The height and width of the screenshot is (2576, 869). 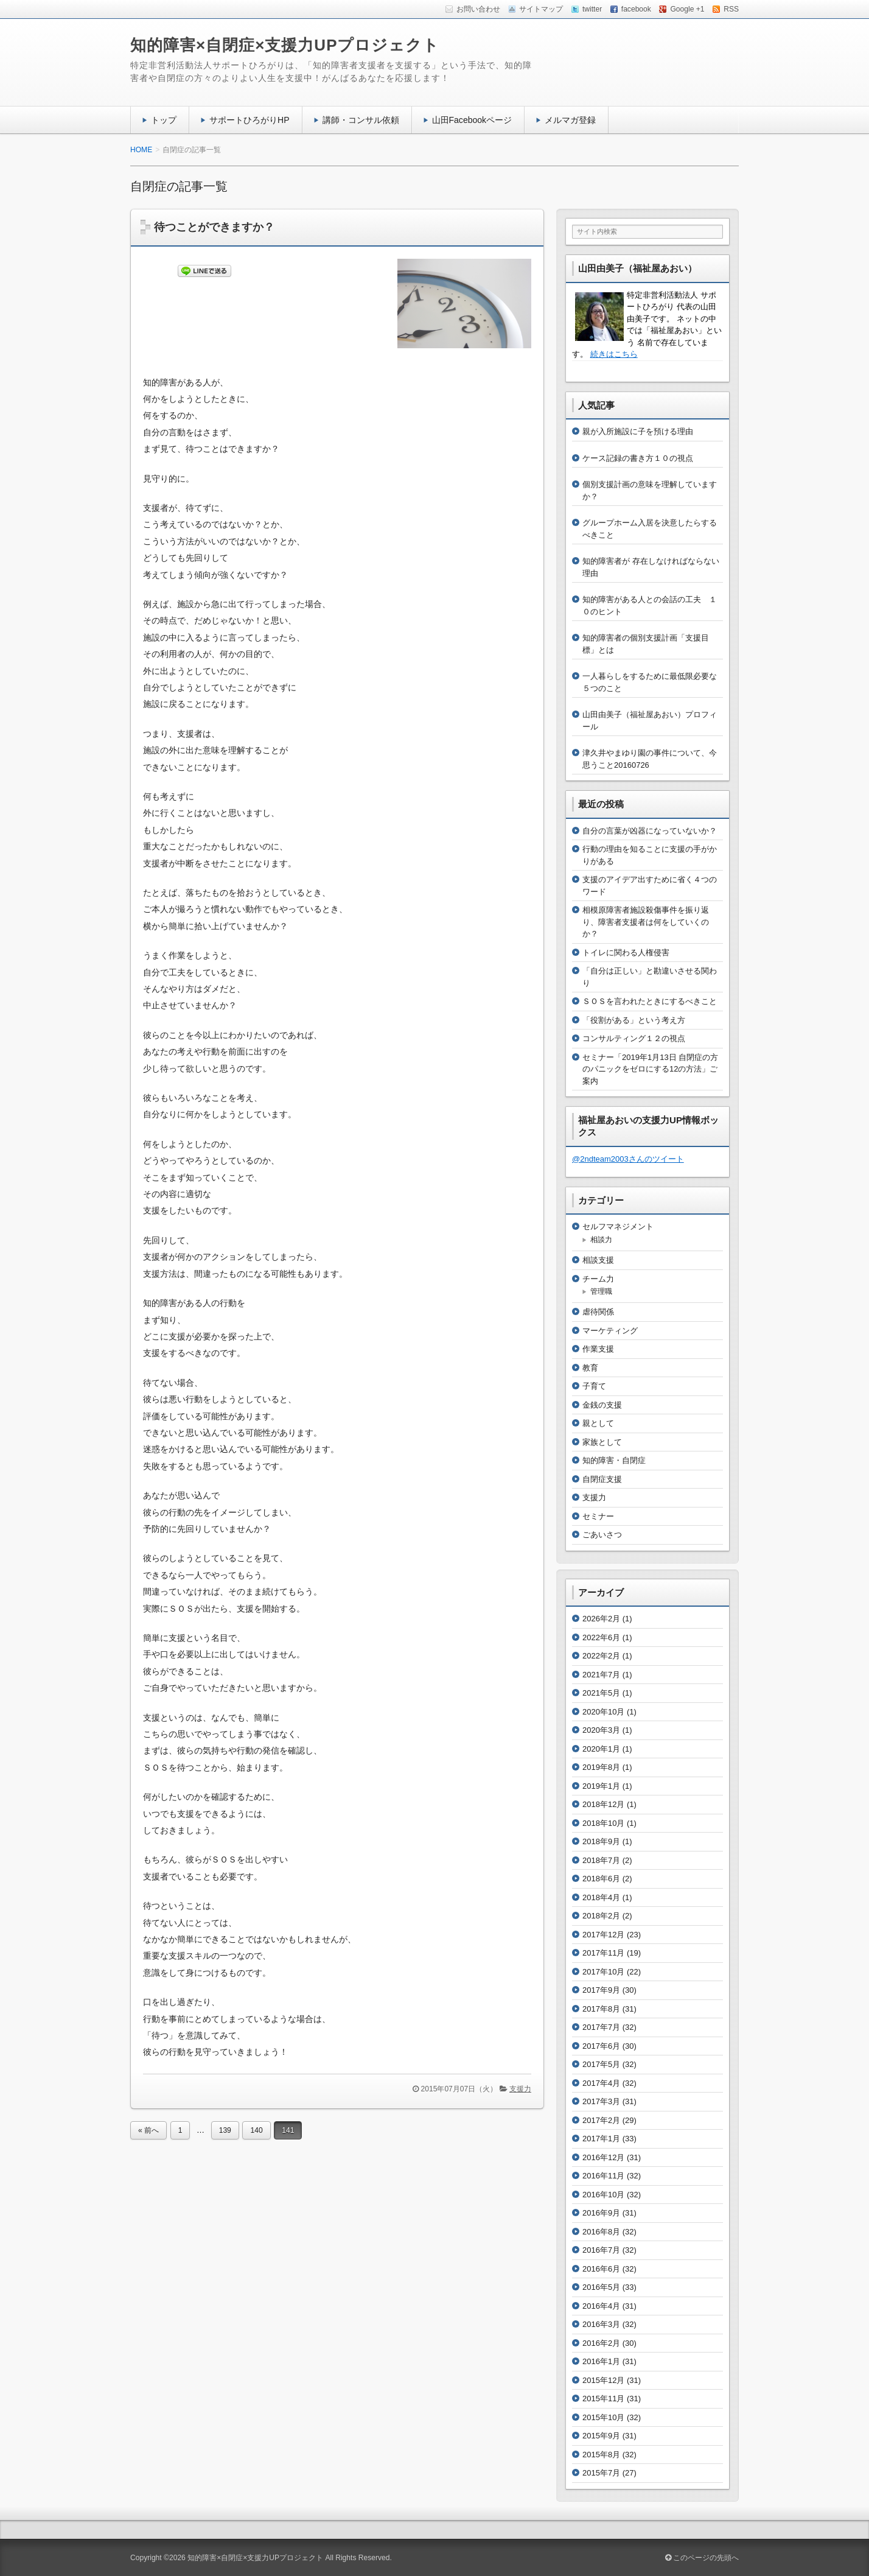 What do you see at coordinates (601, 1618) in the screenshot?
I see `2026年2月` at bounding box center [601, 1618].